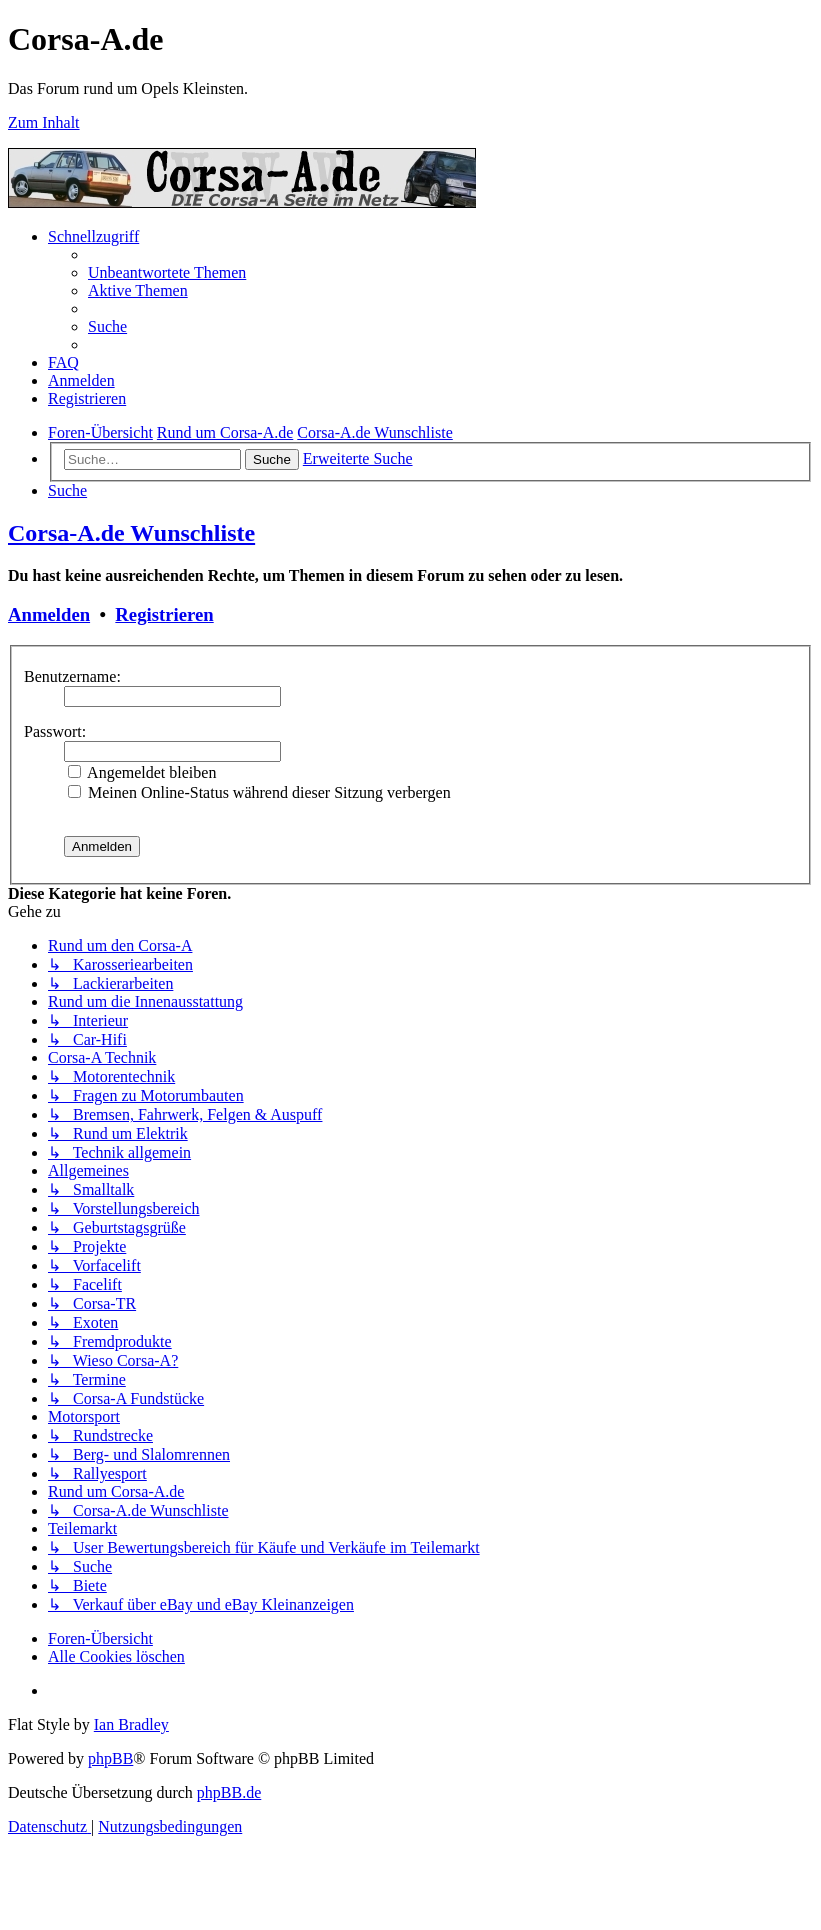 The height and width of the screenshot is (1930, 821). I want to click on Meinen Online-Status während dieser Sitzung verbergen, so click(259, 792).